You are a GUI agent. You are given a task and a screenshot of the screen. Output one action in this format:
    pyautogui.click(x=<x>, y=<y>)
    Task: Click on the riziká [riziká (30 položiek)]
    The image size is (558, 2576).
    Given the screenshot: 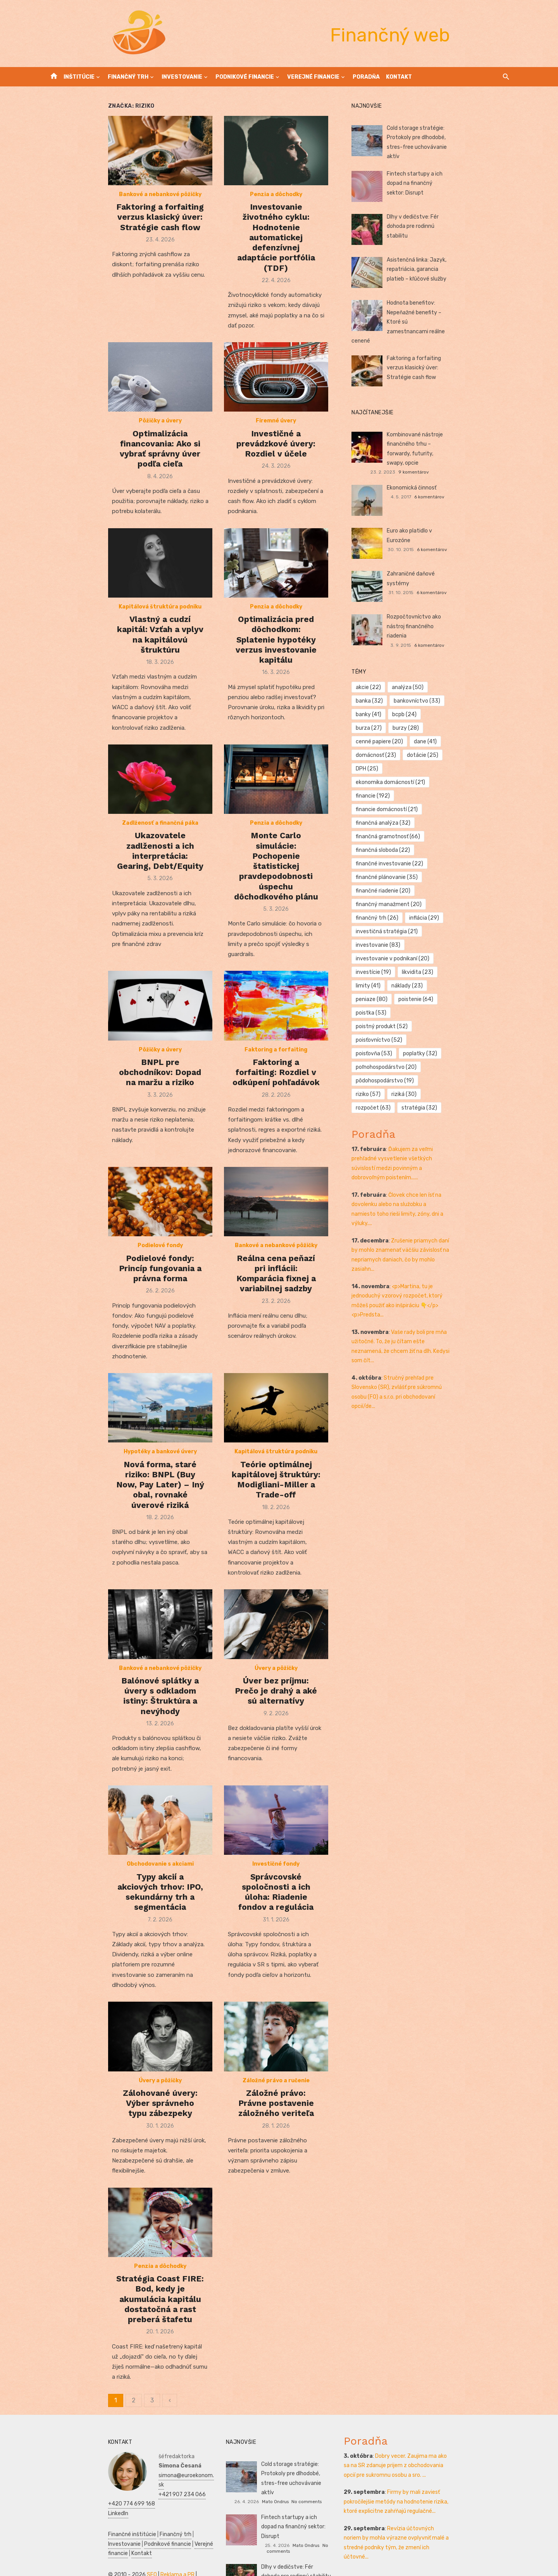 What is the action you would take?
    pyautogui.click(x=493, y=906)
    